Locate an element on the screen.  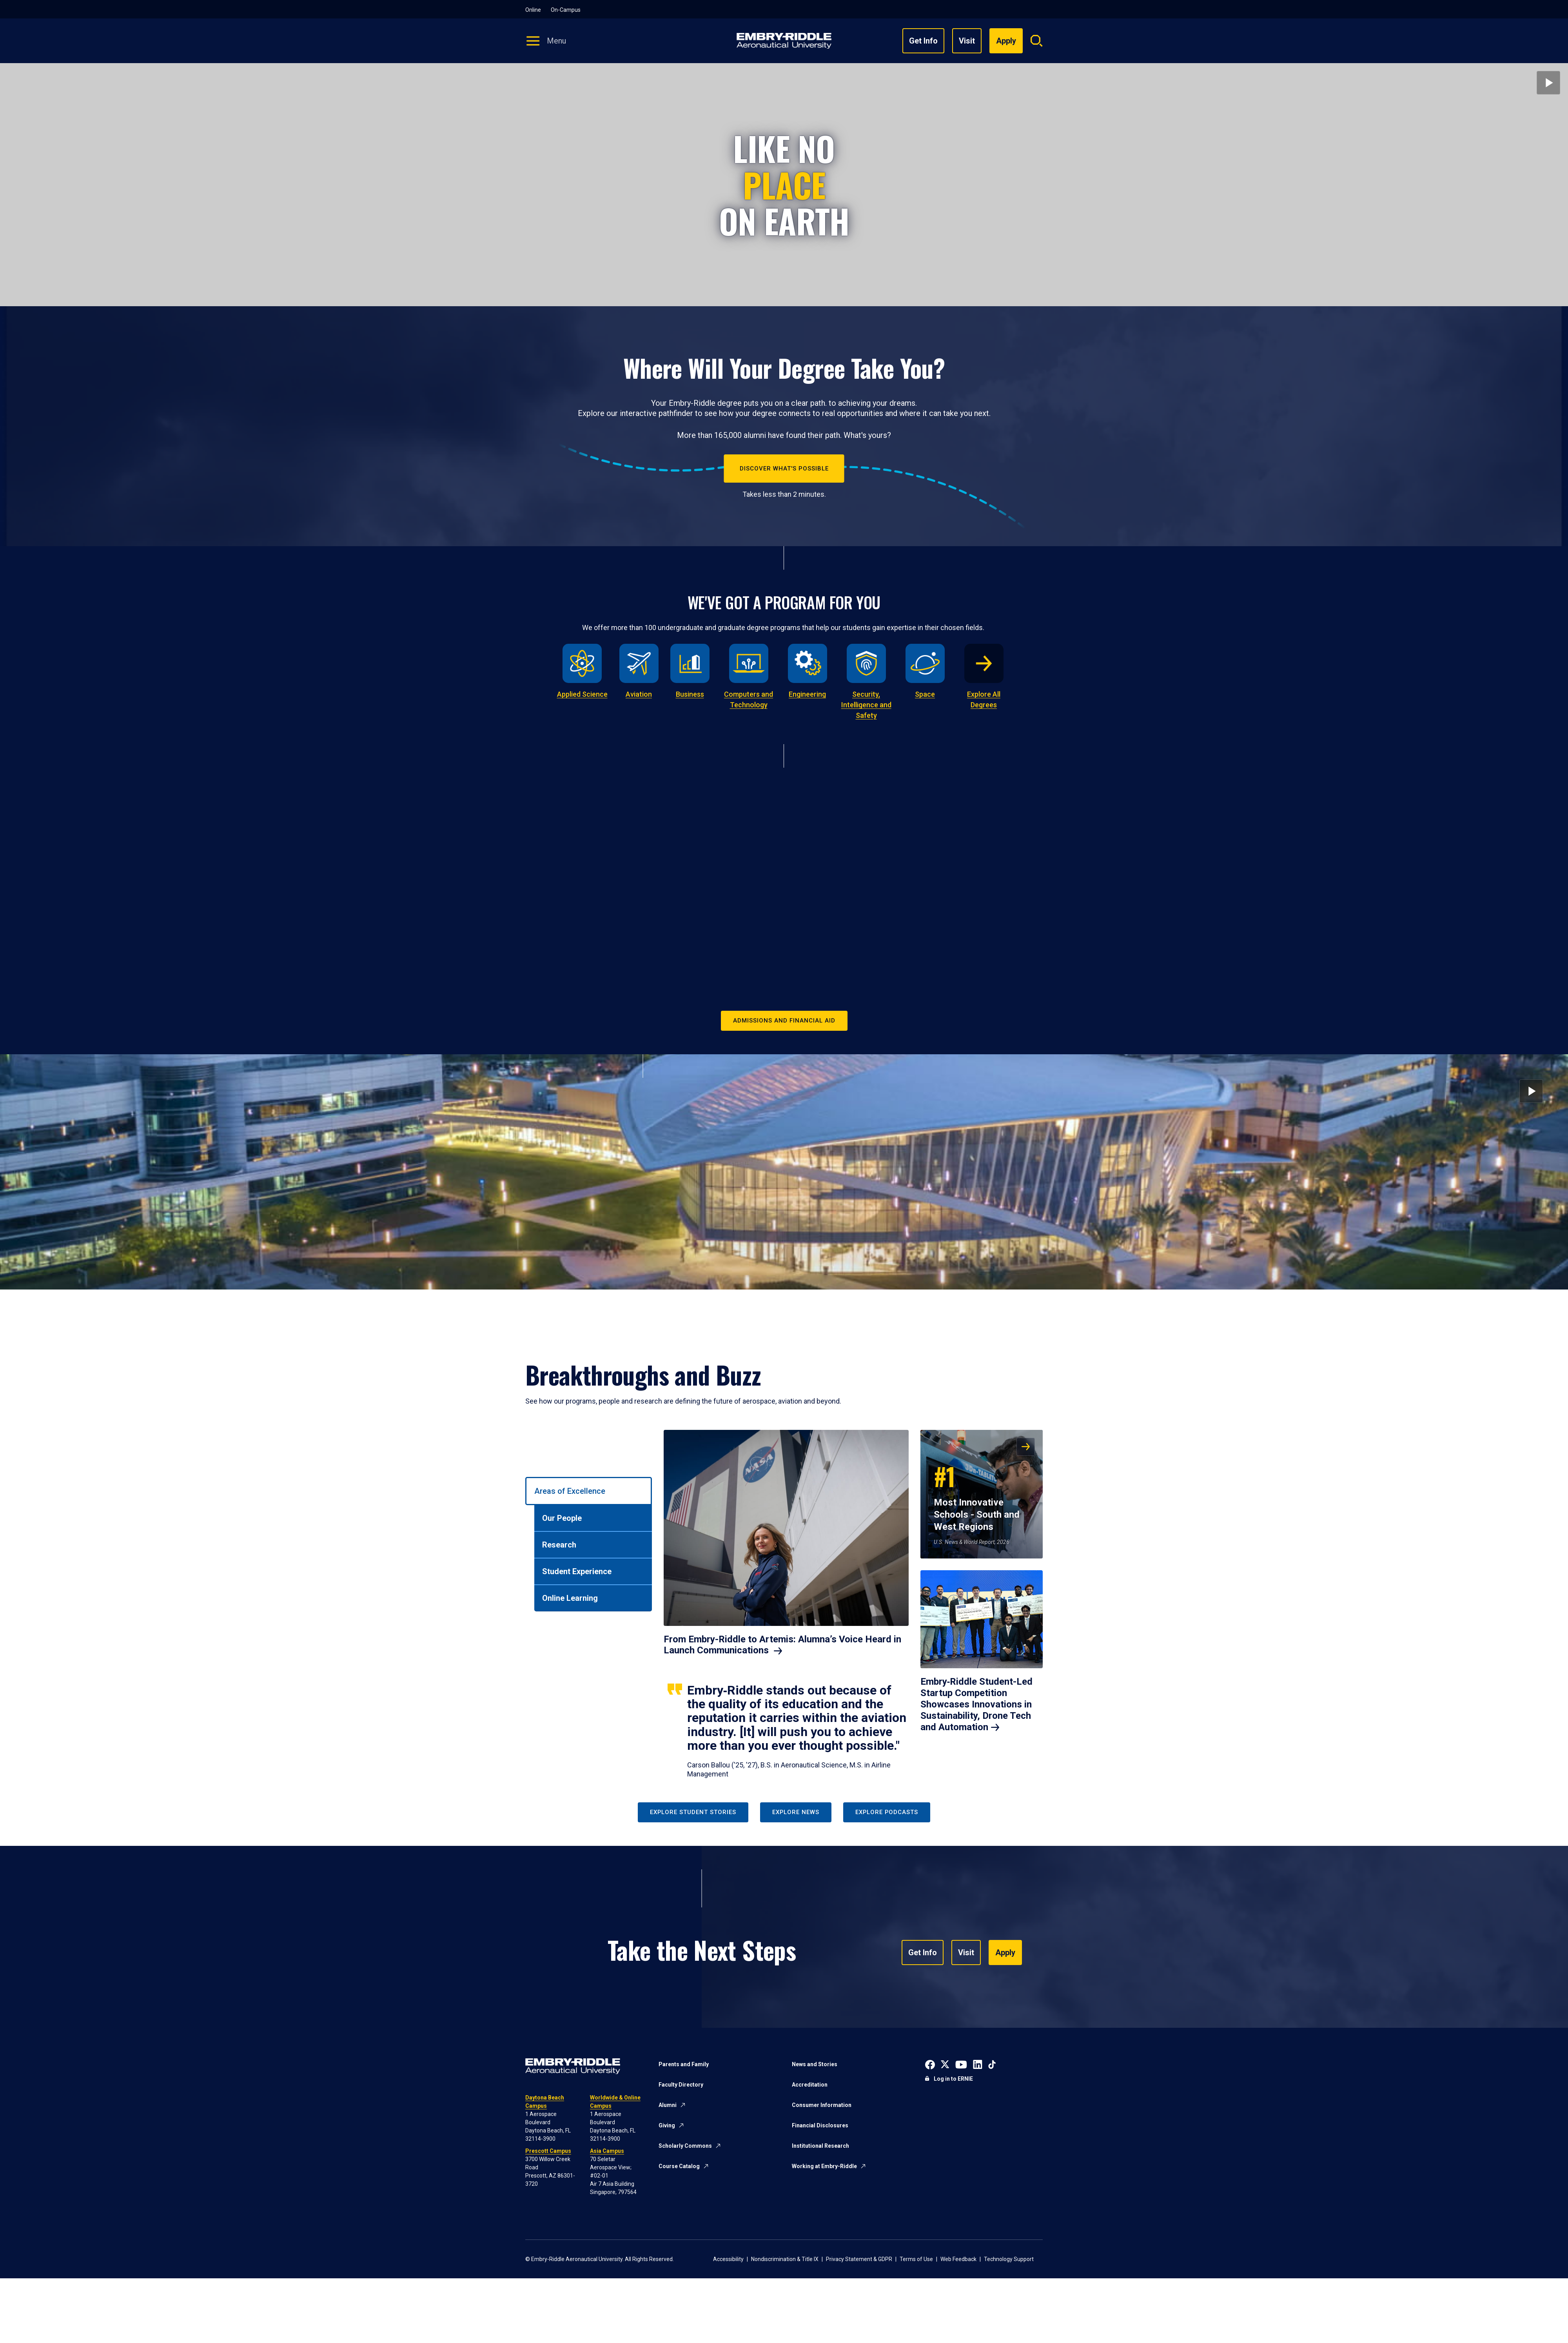
Online is located at coordinates (533, 10).